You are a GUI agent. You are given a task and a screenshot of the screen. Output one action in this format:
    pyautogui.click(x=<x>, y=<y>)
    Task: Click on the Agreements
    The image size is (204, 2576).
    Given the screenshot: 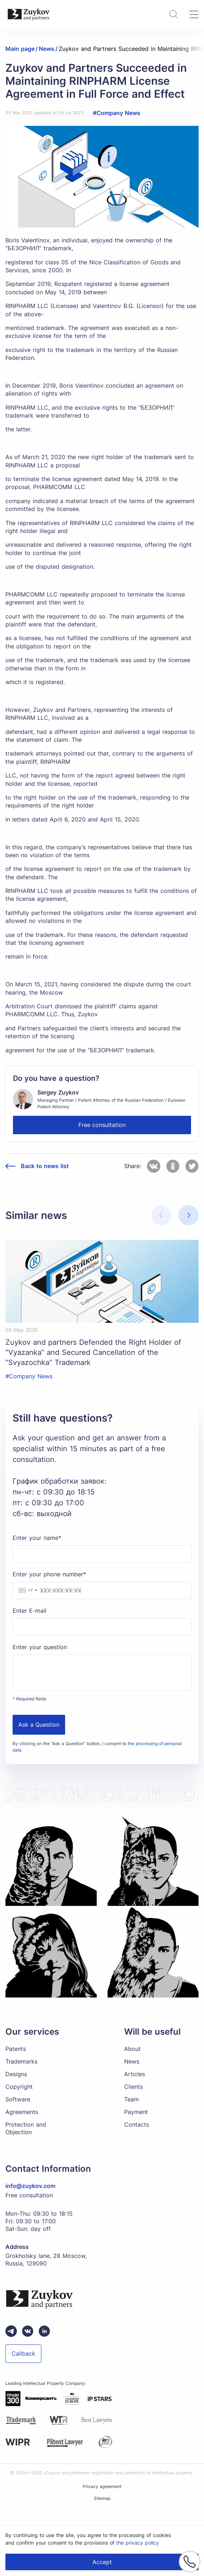 What is the action you would take?
    pyautogui.click(x=21, y=2111)
    